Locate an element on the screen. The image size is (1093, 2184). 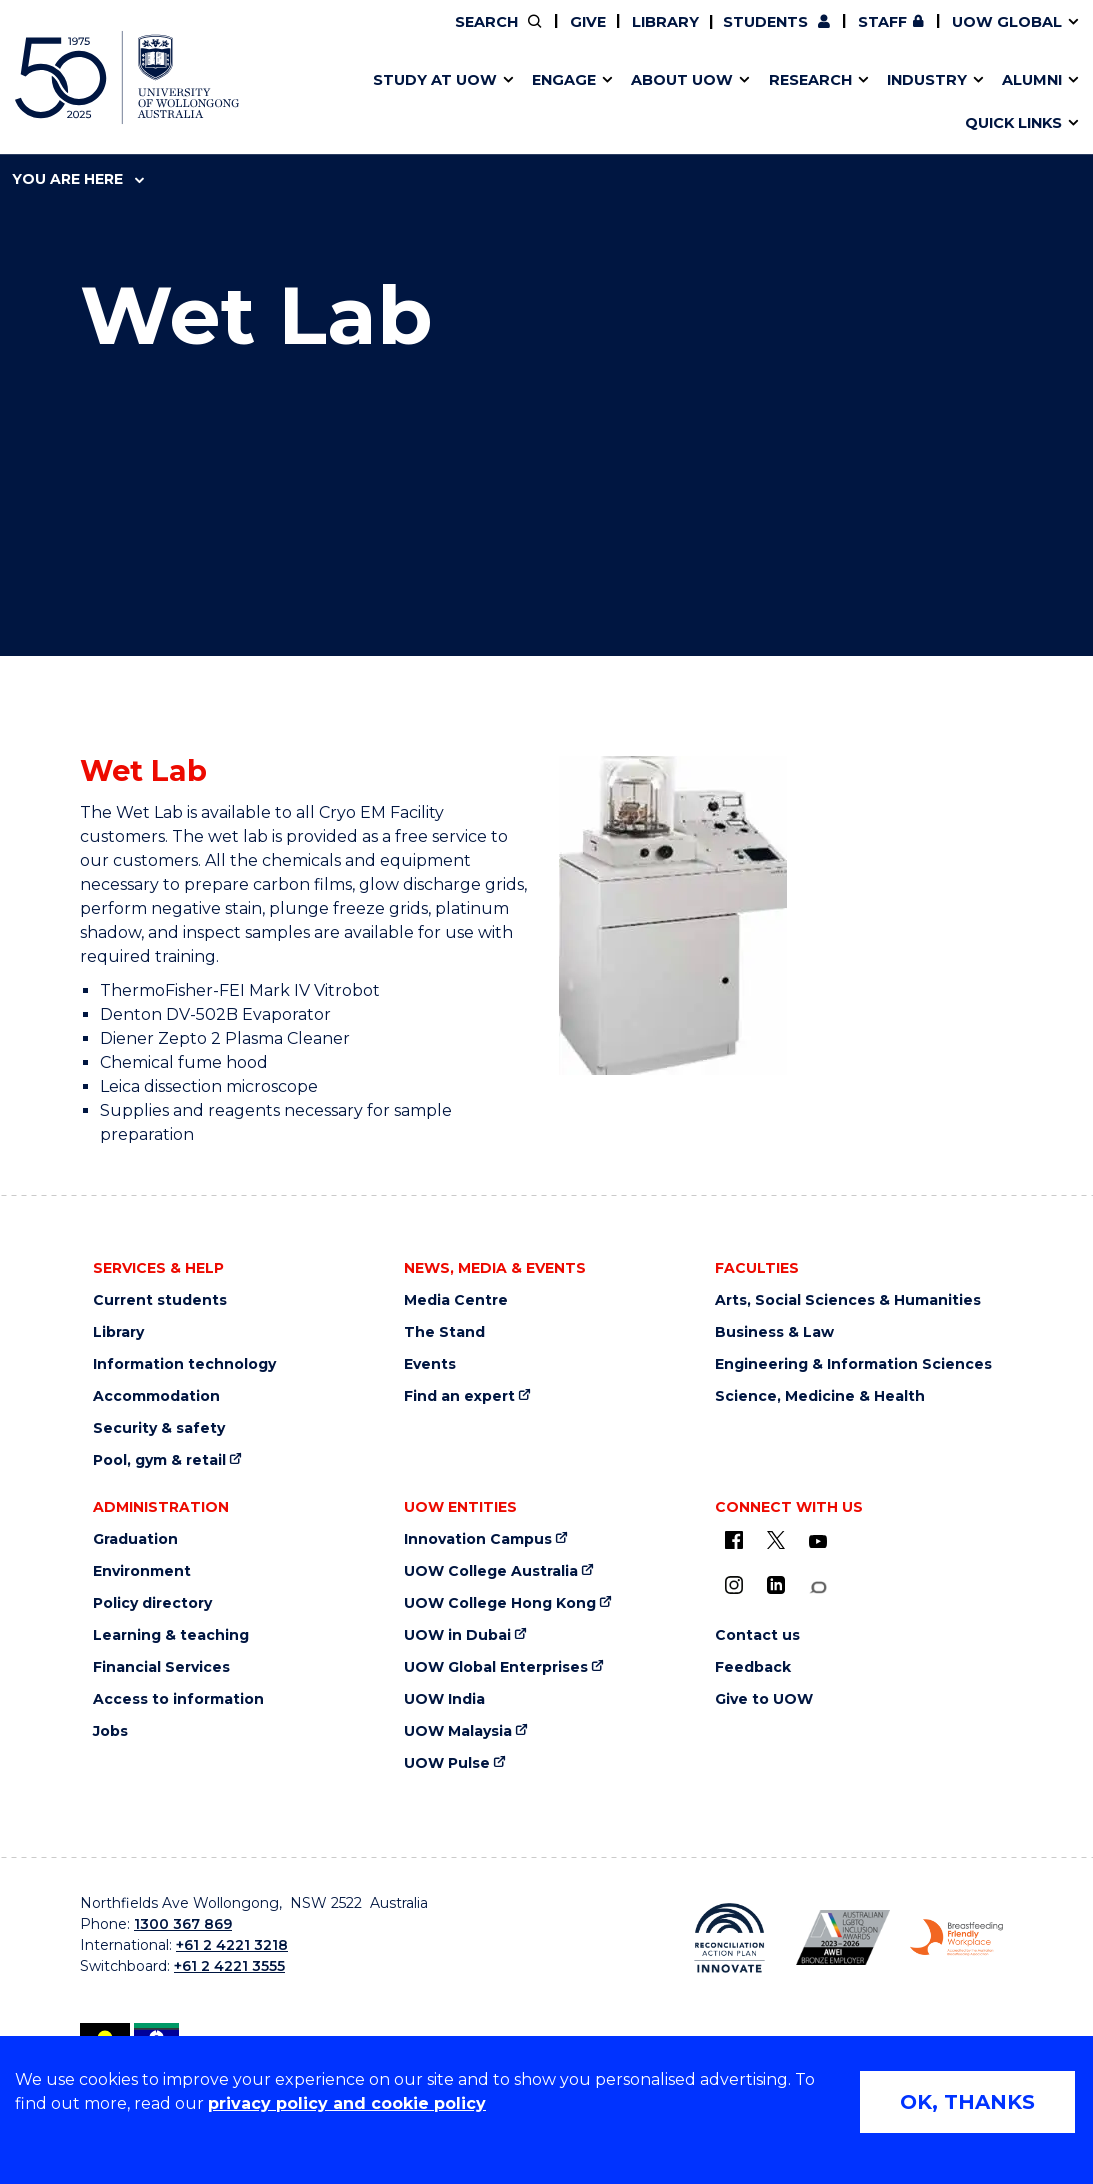
Business & Law is located at coordinates (774, 1332).